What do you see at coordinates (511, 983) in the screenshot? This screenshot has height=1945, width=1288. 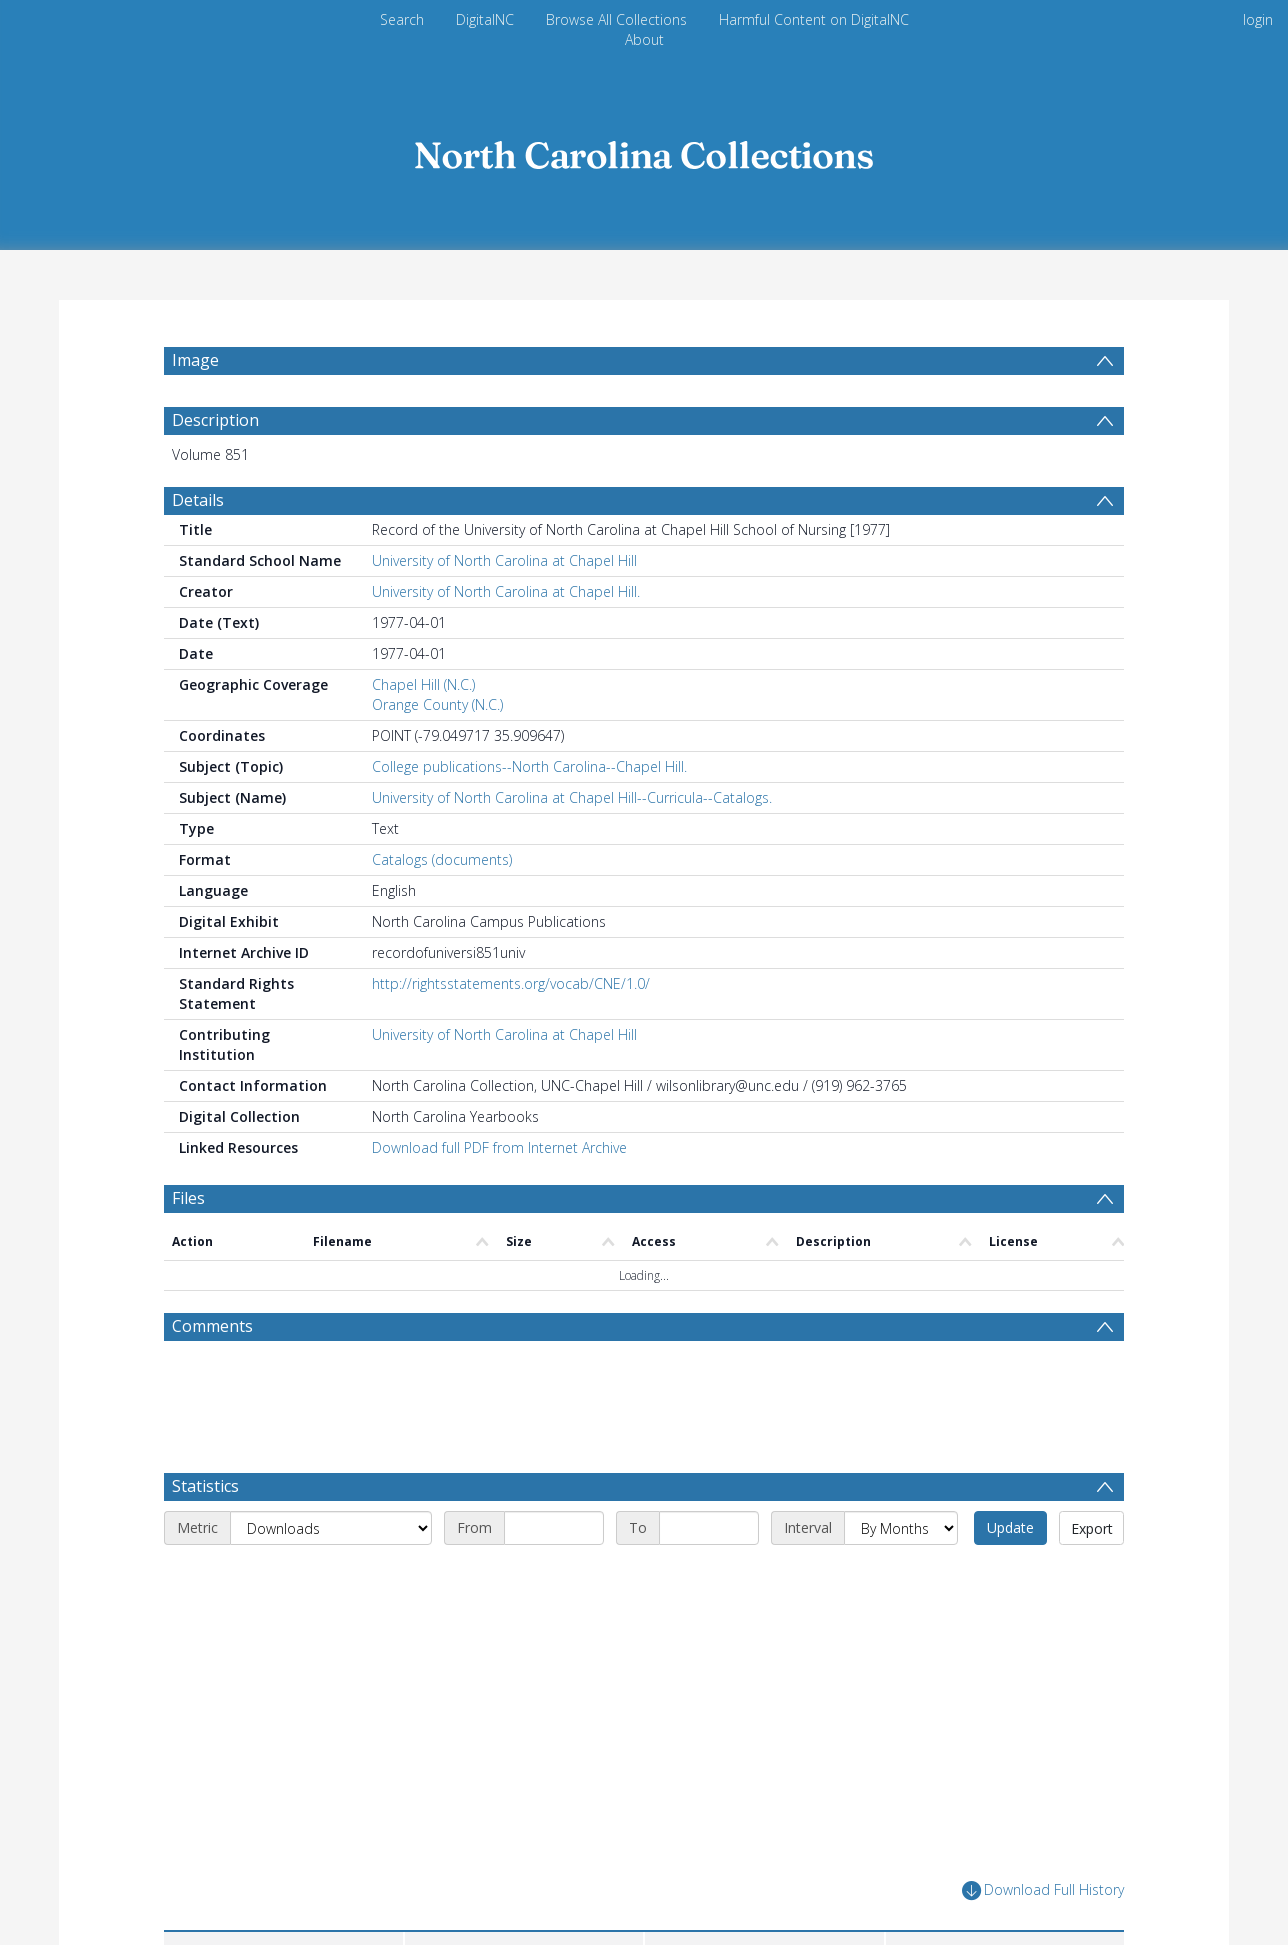 I see `http://rightsstatements.org/vocab/CNE/1.0/` at bounding box center [511, 983].